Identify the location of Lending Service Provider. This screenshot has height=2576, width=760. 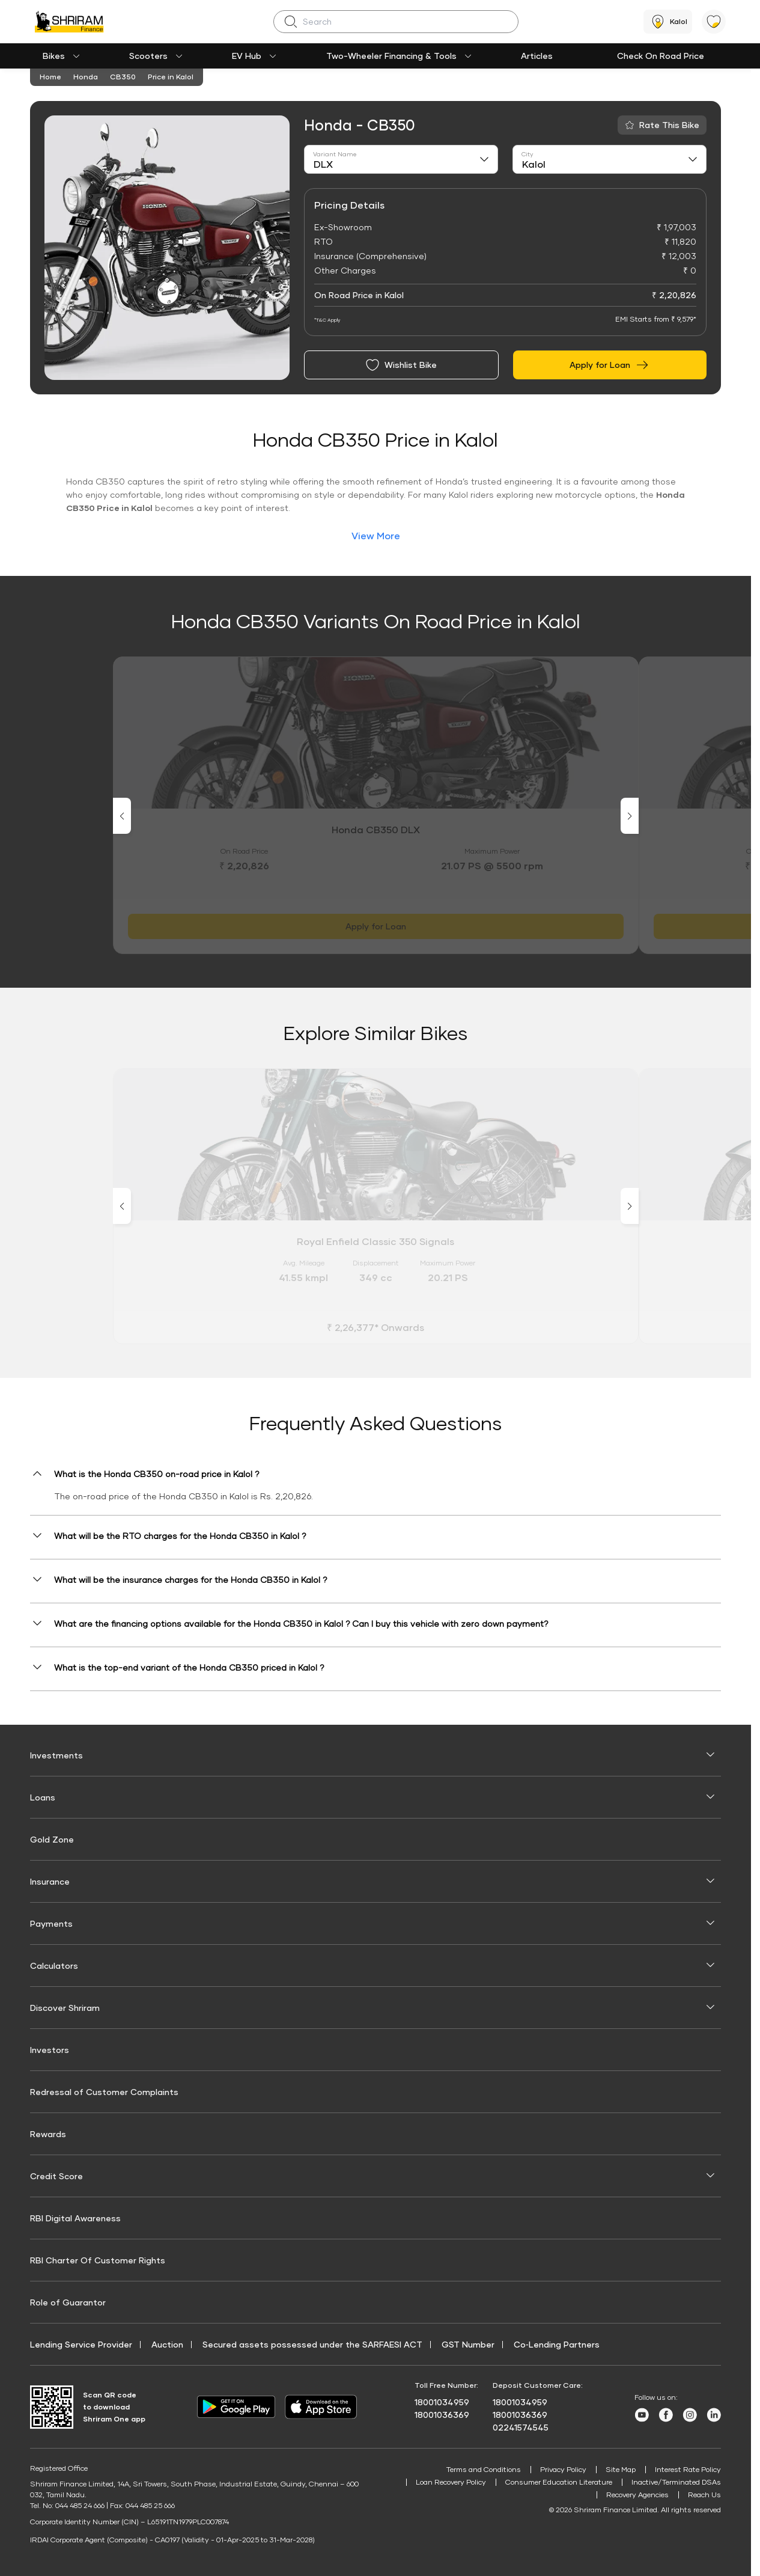
(81, 2344).